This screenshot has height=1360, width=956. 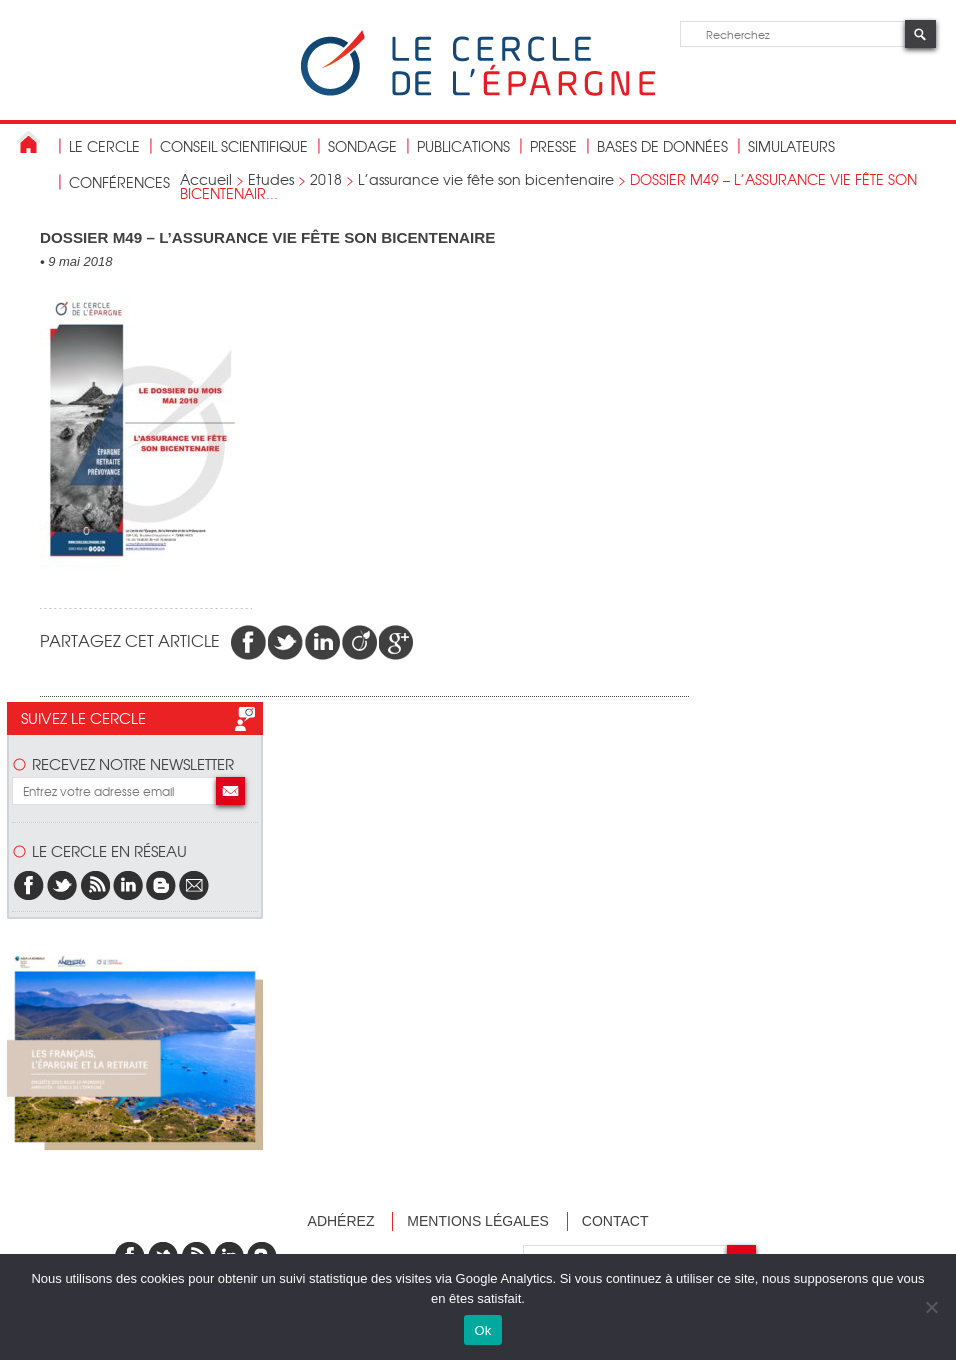 I want to click on publications, so click(x=463, y=146).